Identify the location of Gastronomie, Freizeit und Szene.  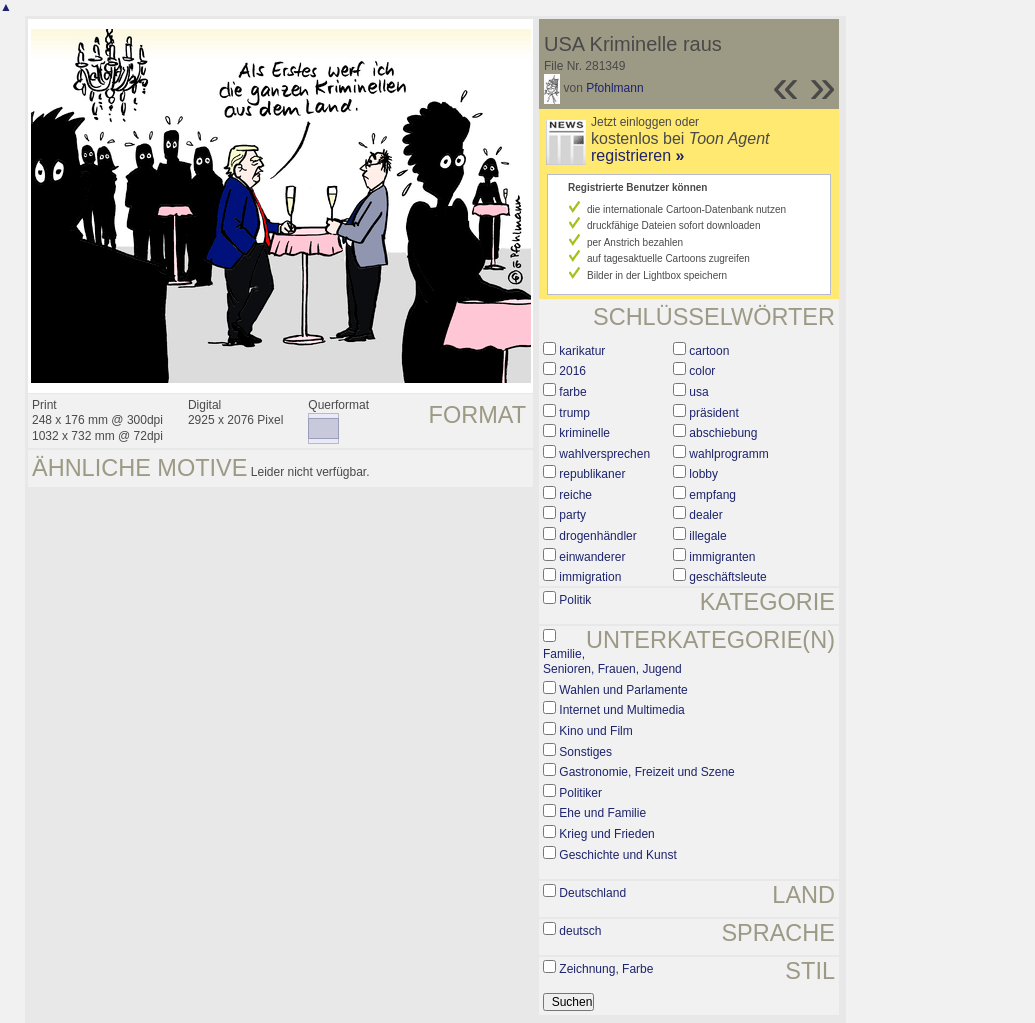
(646, 772).